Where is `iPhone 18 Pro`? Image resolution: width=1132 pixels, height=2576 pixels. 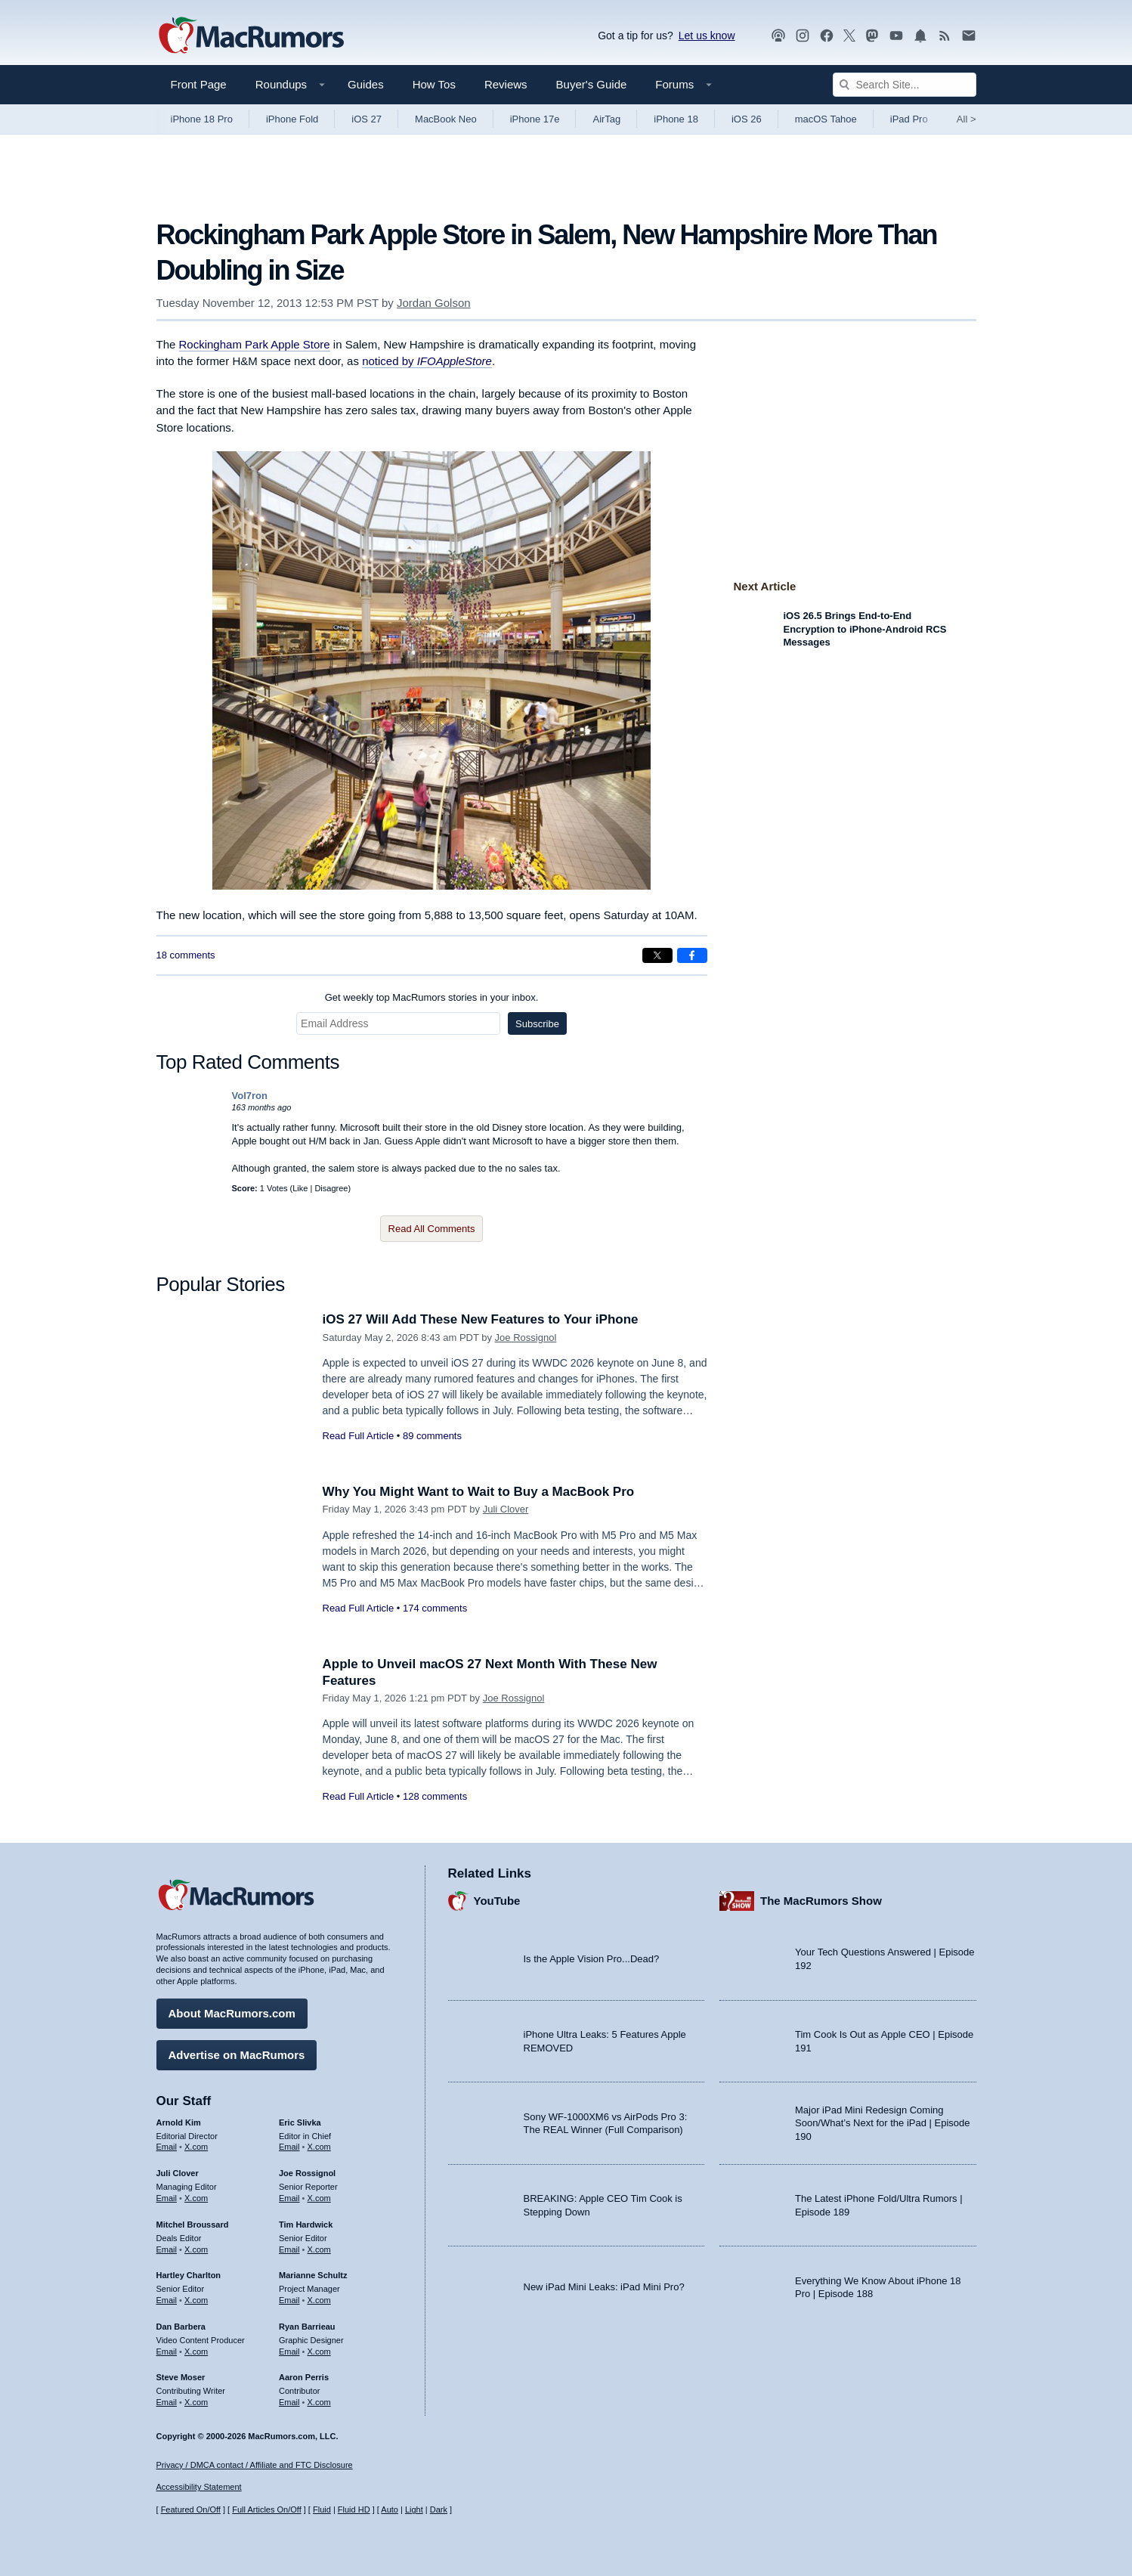 iPhone 18 Pro is located at coordinates (202, 119).